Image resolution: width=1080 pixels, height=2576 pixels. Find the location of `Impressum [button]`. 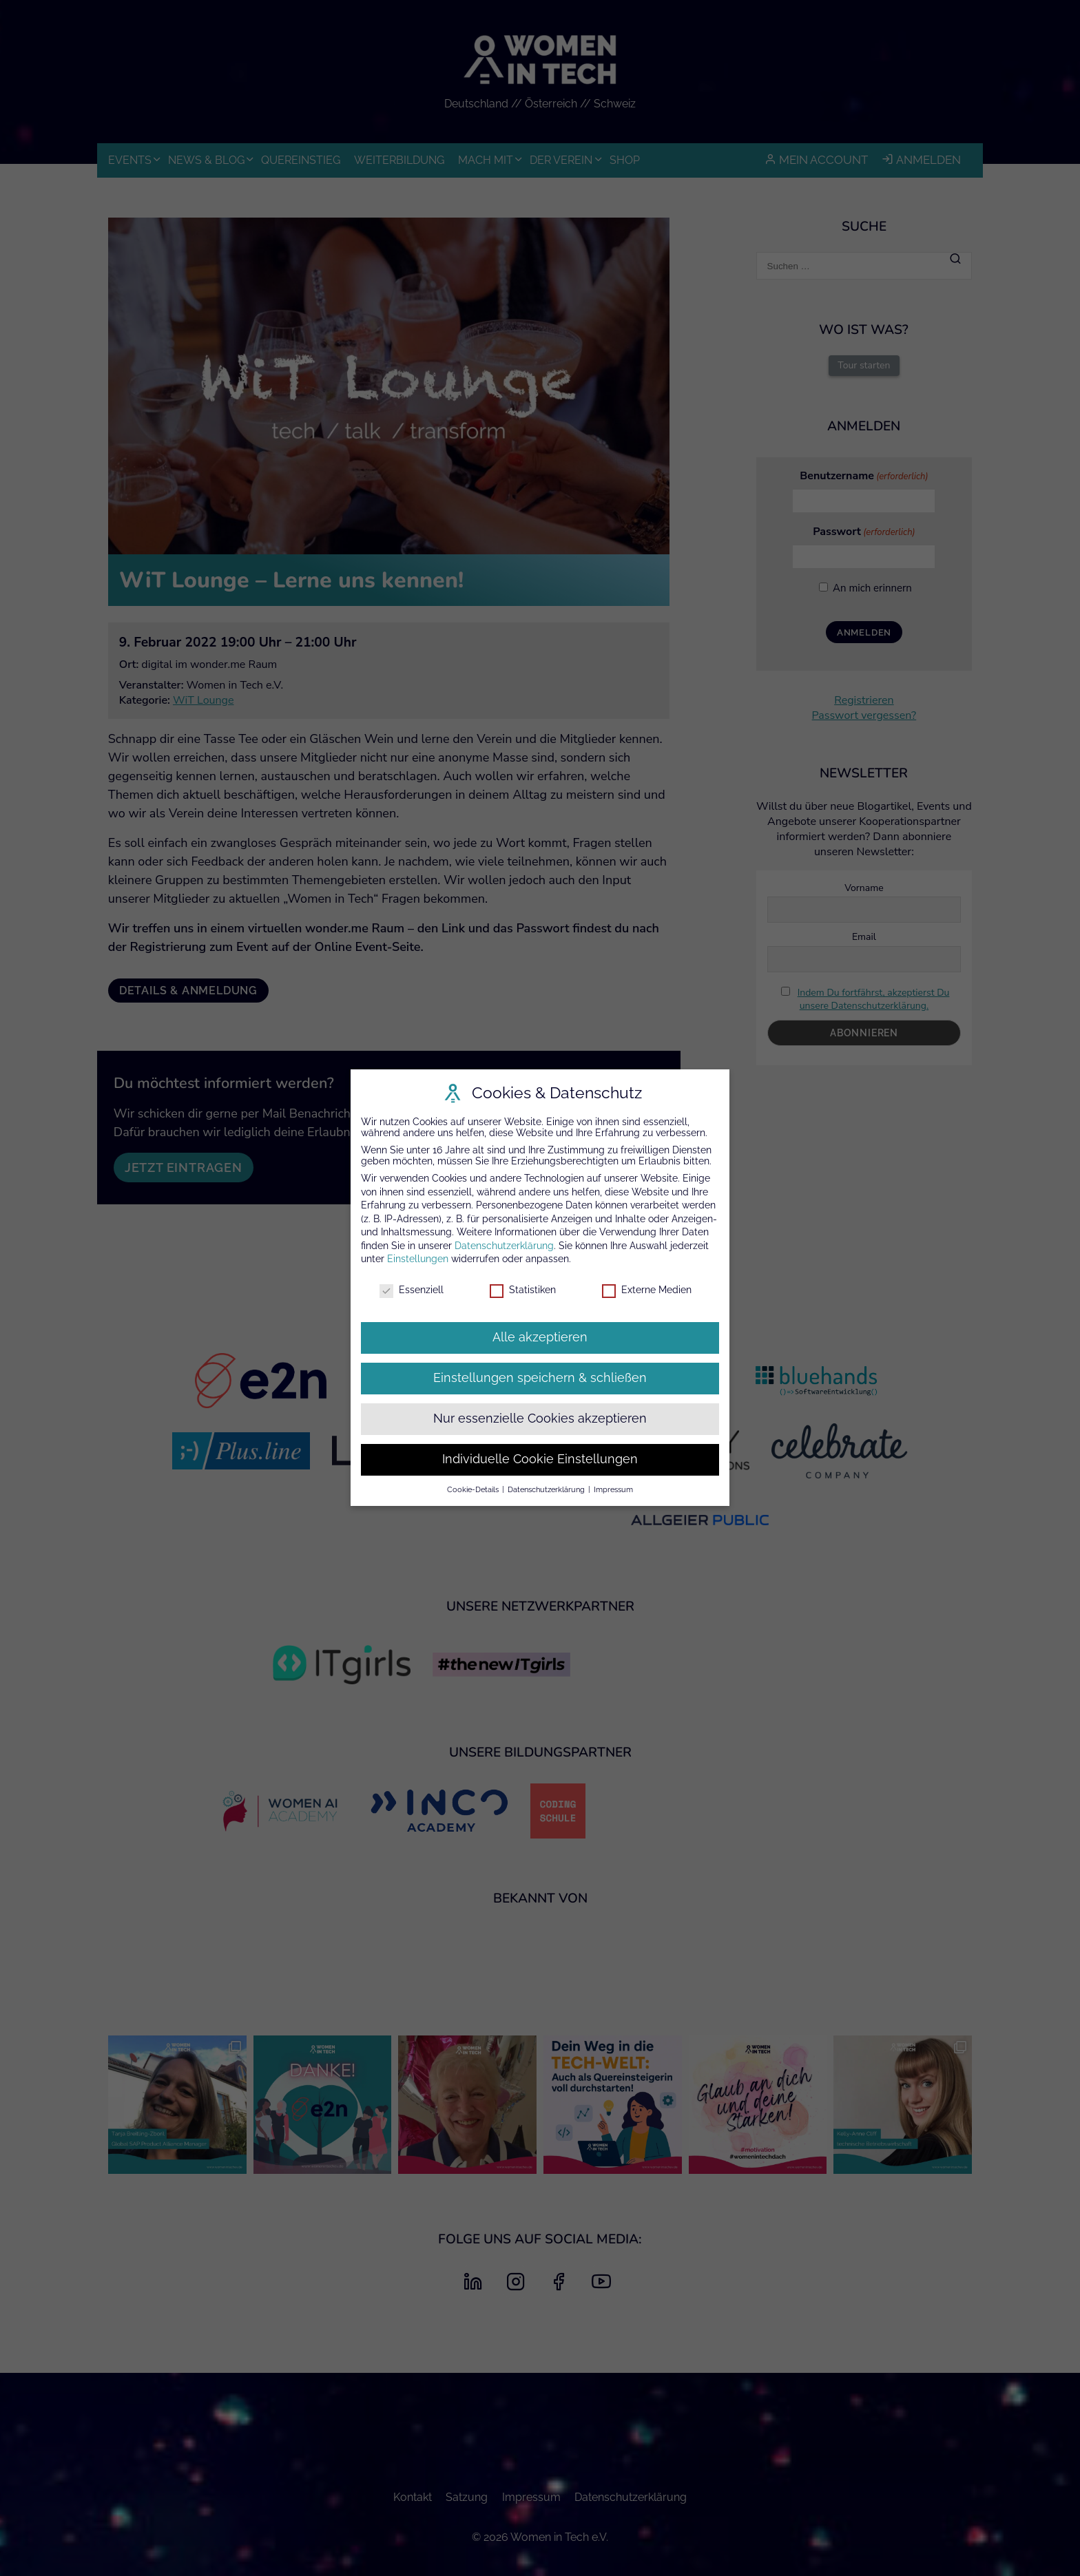

Impressum [button] is located at coordinates (613, 1489).